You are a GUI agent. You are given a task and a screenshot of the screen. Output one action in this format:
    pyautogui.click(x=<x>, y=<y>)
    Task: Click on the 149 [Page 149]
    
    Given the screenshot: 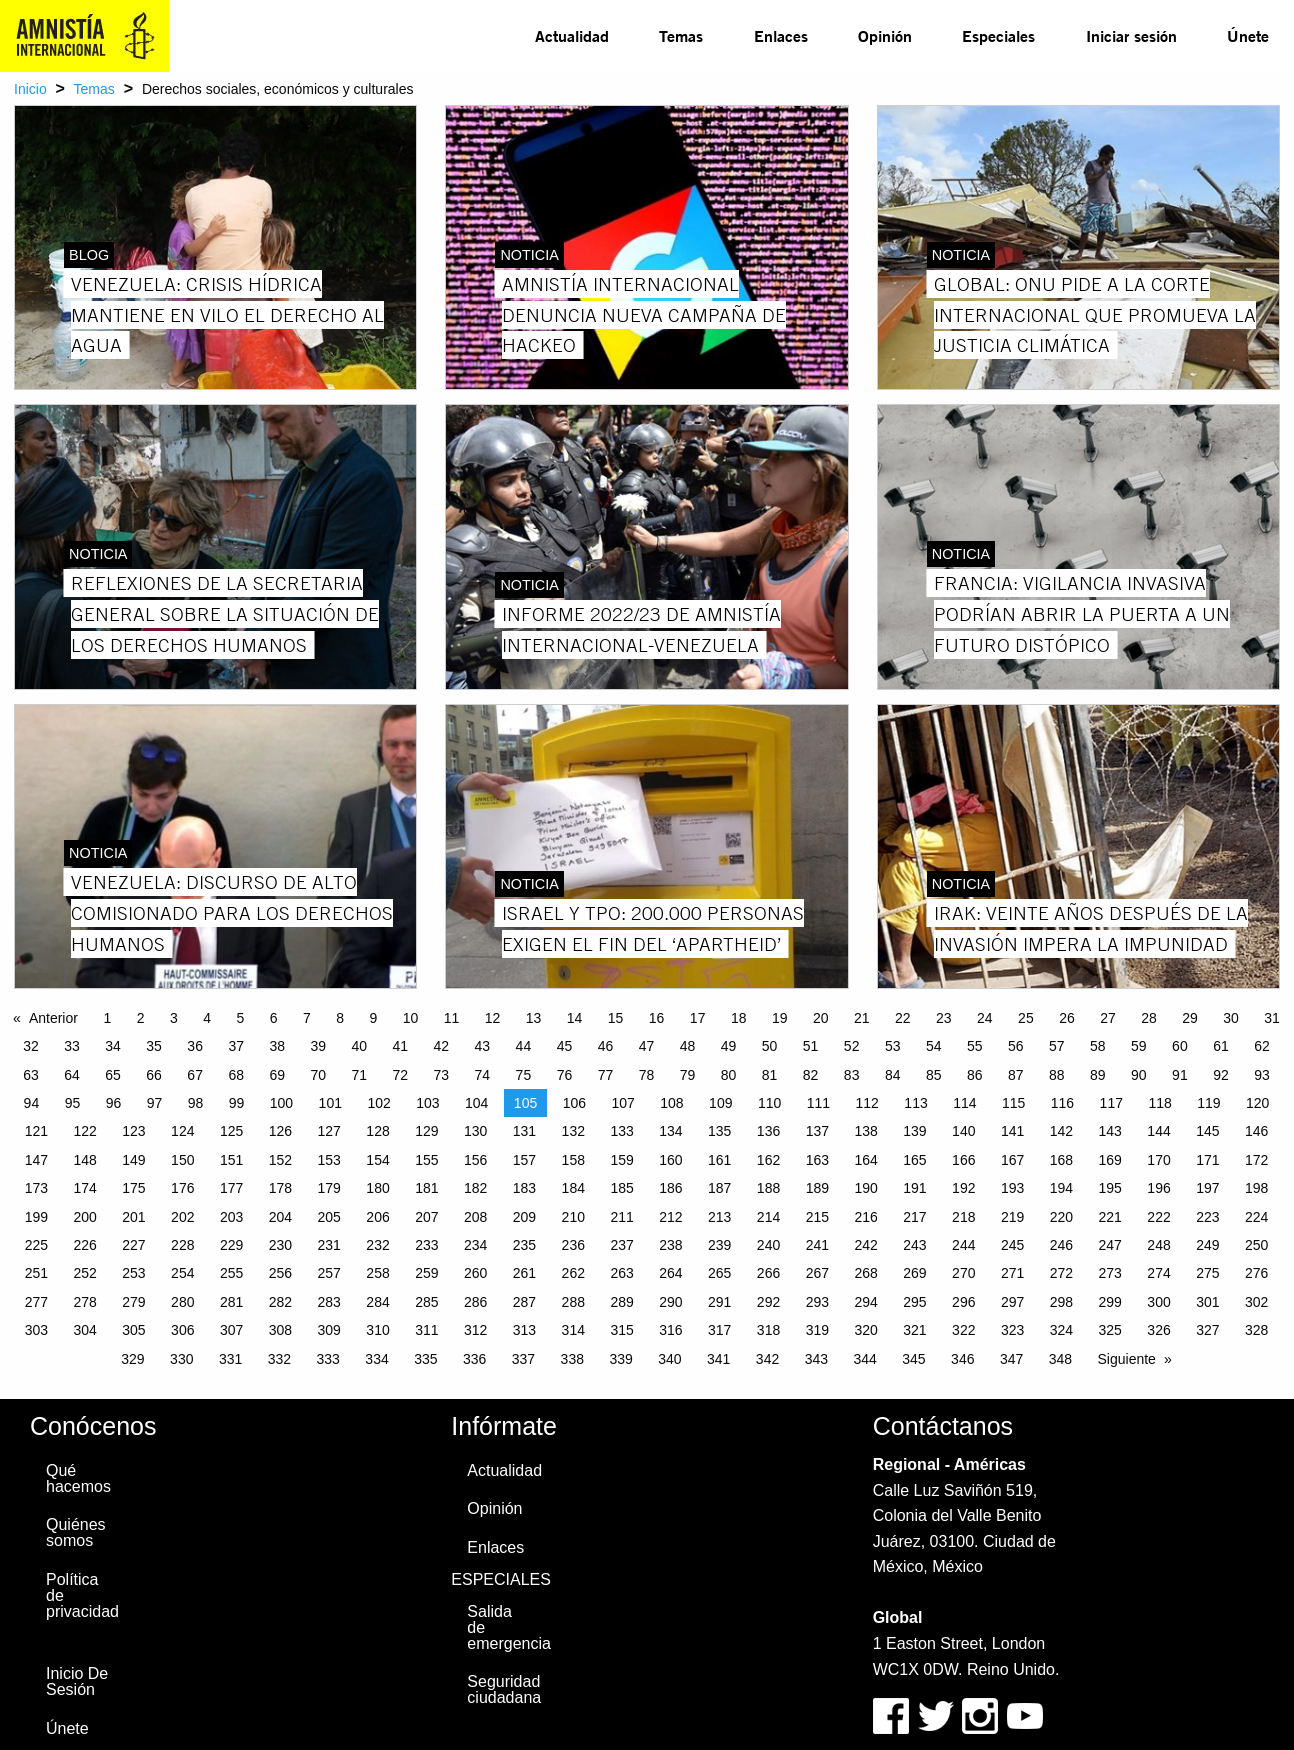 What is the action you would take?
    pyautogui.click(x=133, y=1160)
    